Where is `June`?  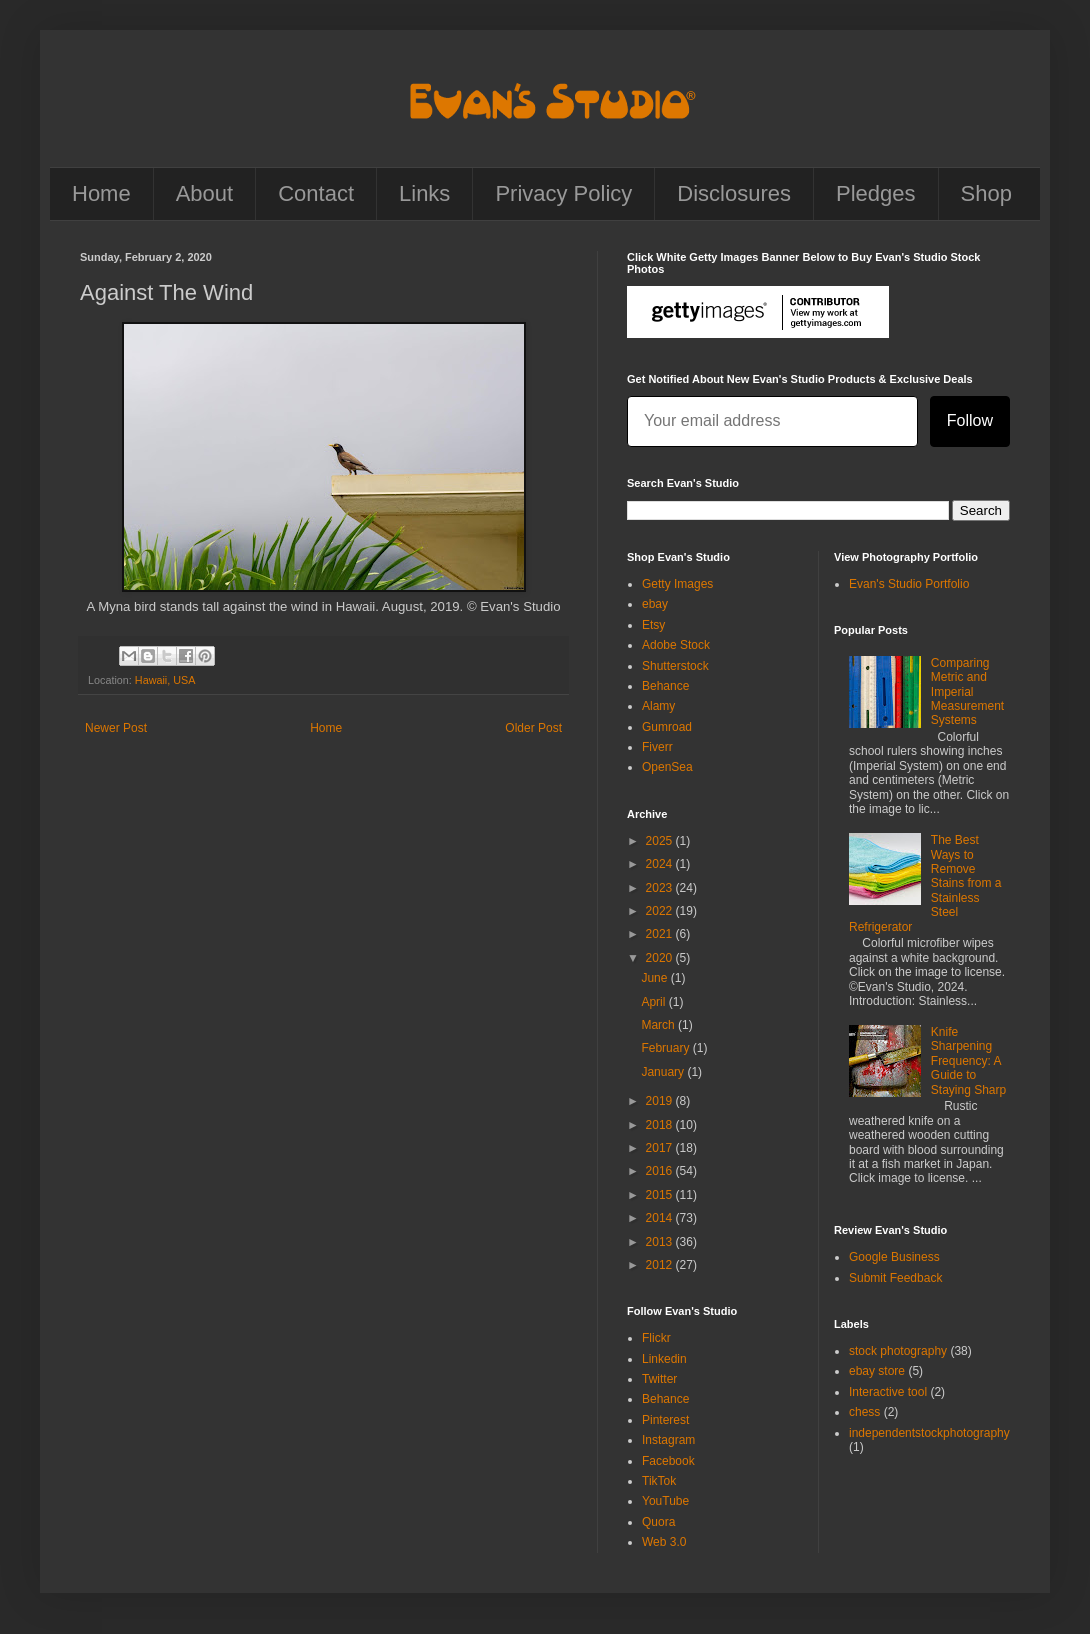 June is located at coordinates (655, 978).